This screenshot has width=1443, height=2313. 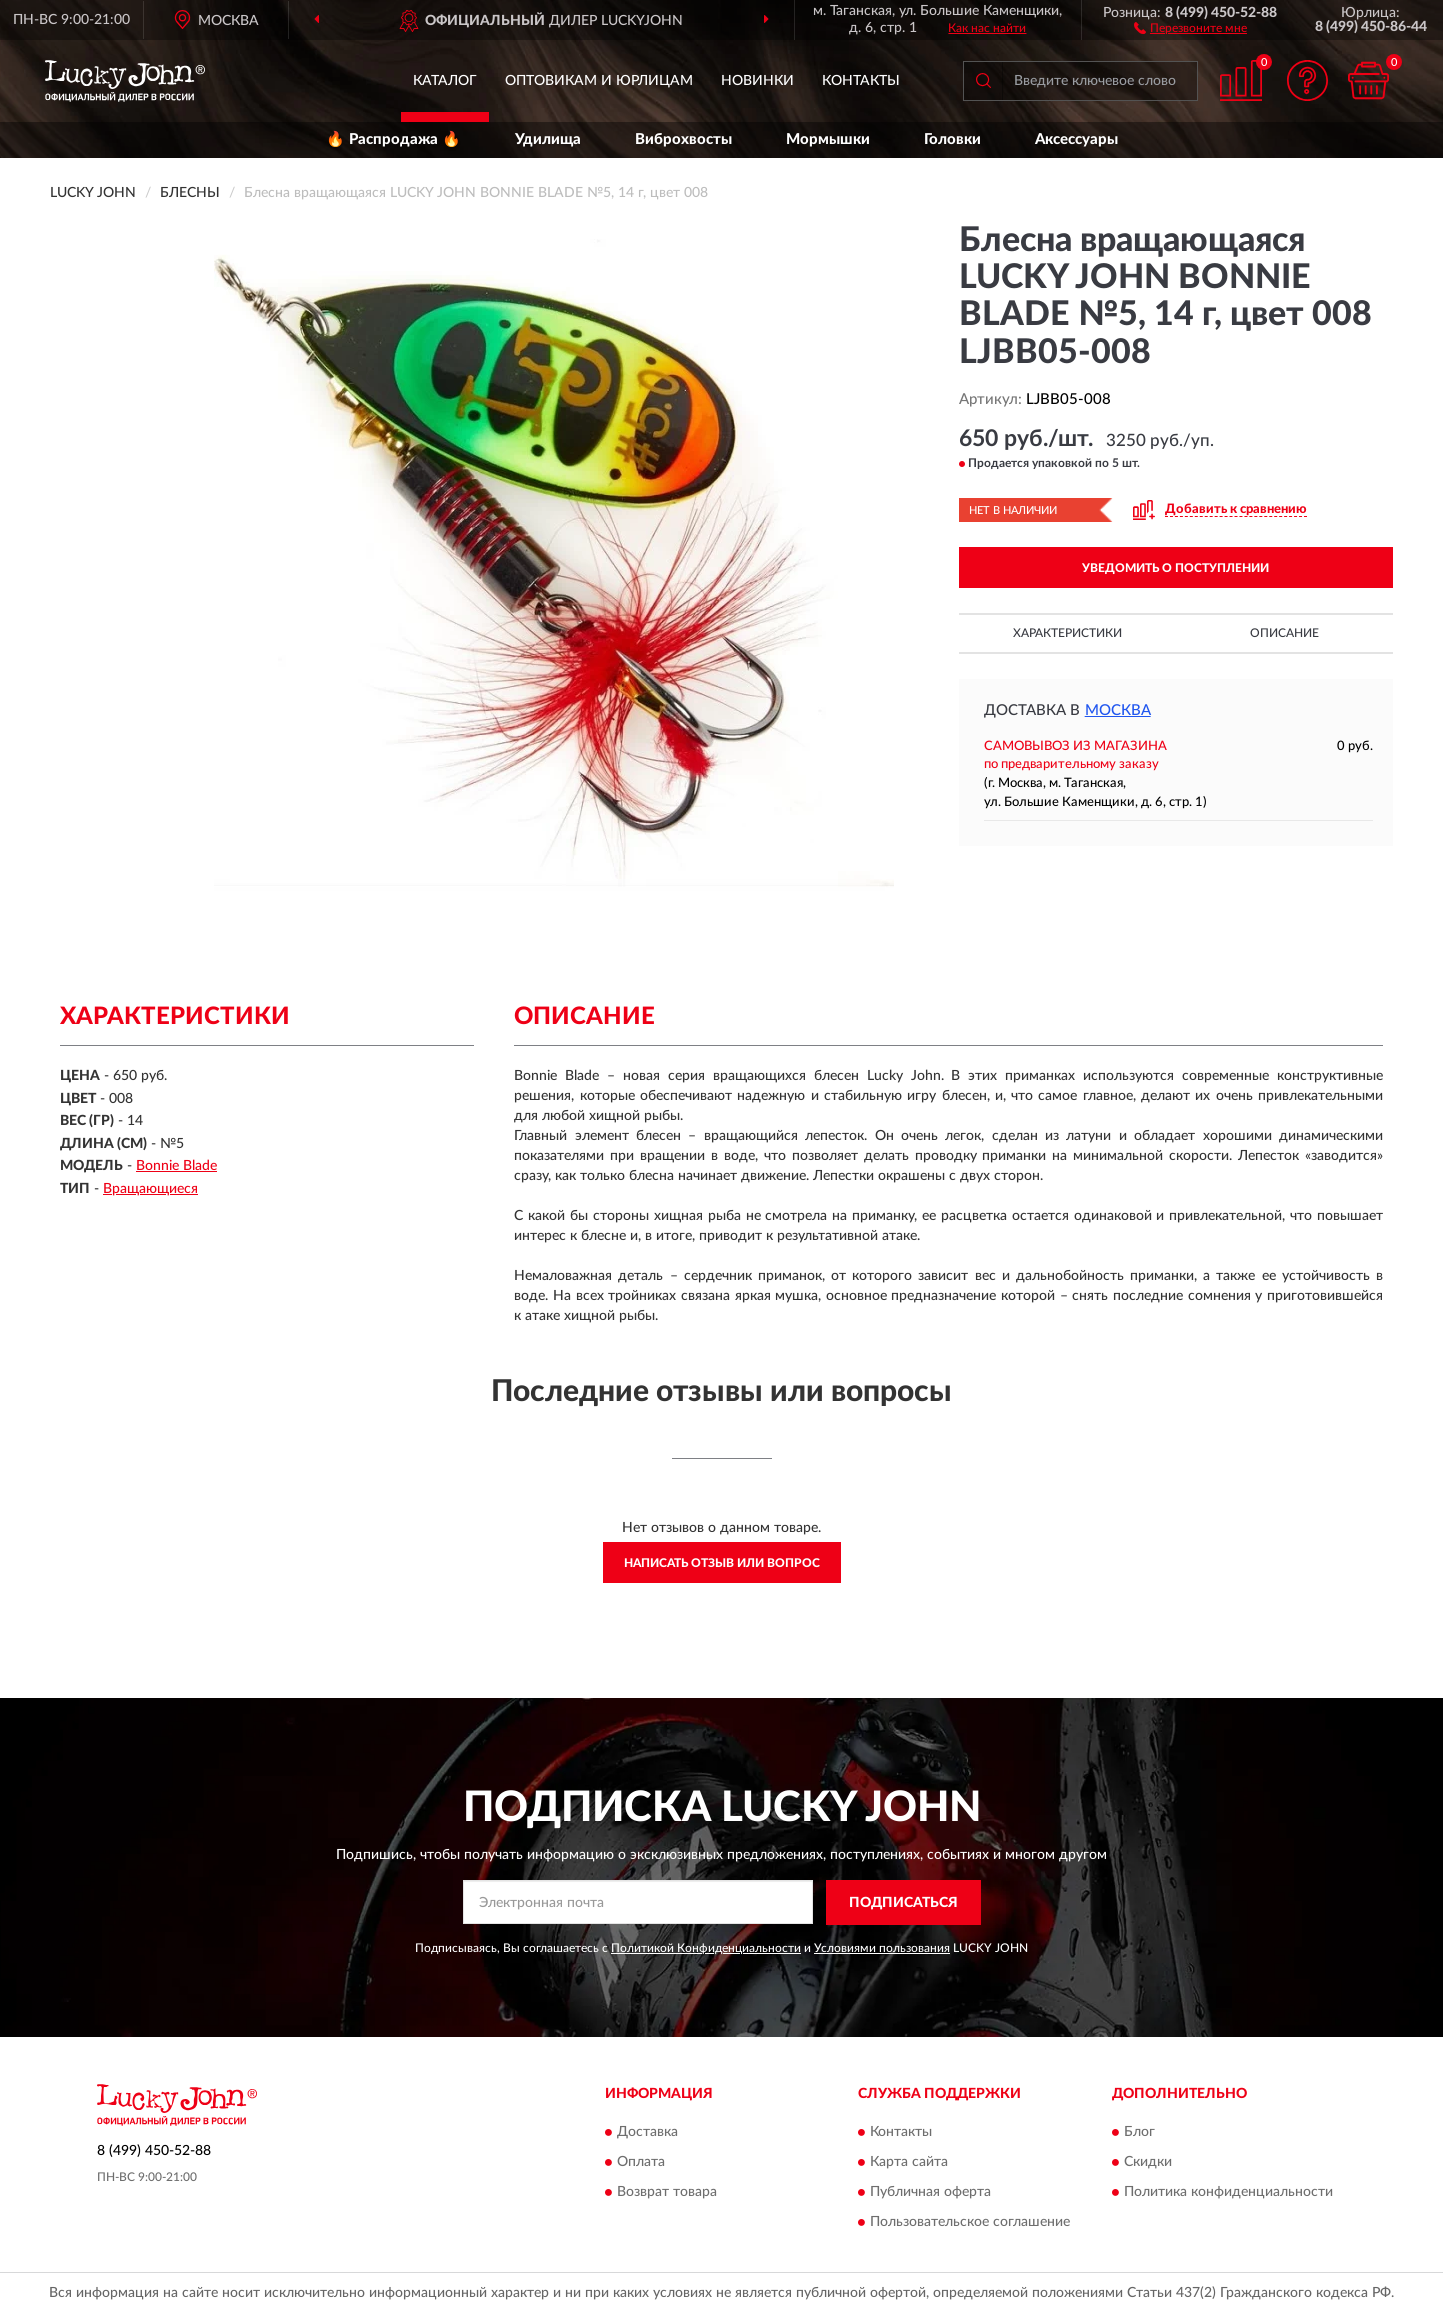 I want to click on УВЕДОМИТЬ О ПОСТУПЛЕНИИ, so click(x=1175, y=568).